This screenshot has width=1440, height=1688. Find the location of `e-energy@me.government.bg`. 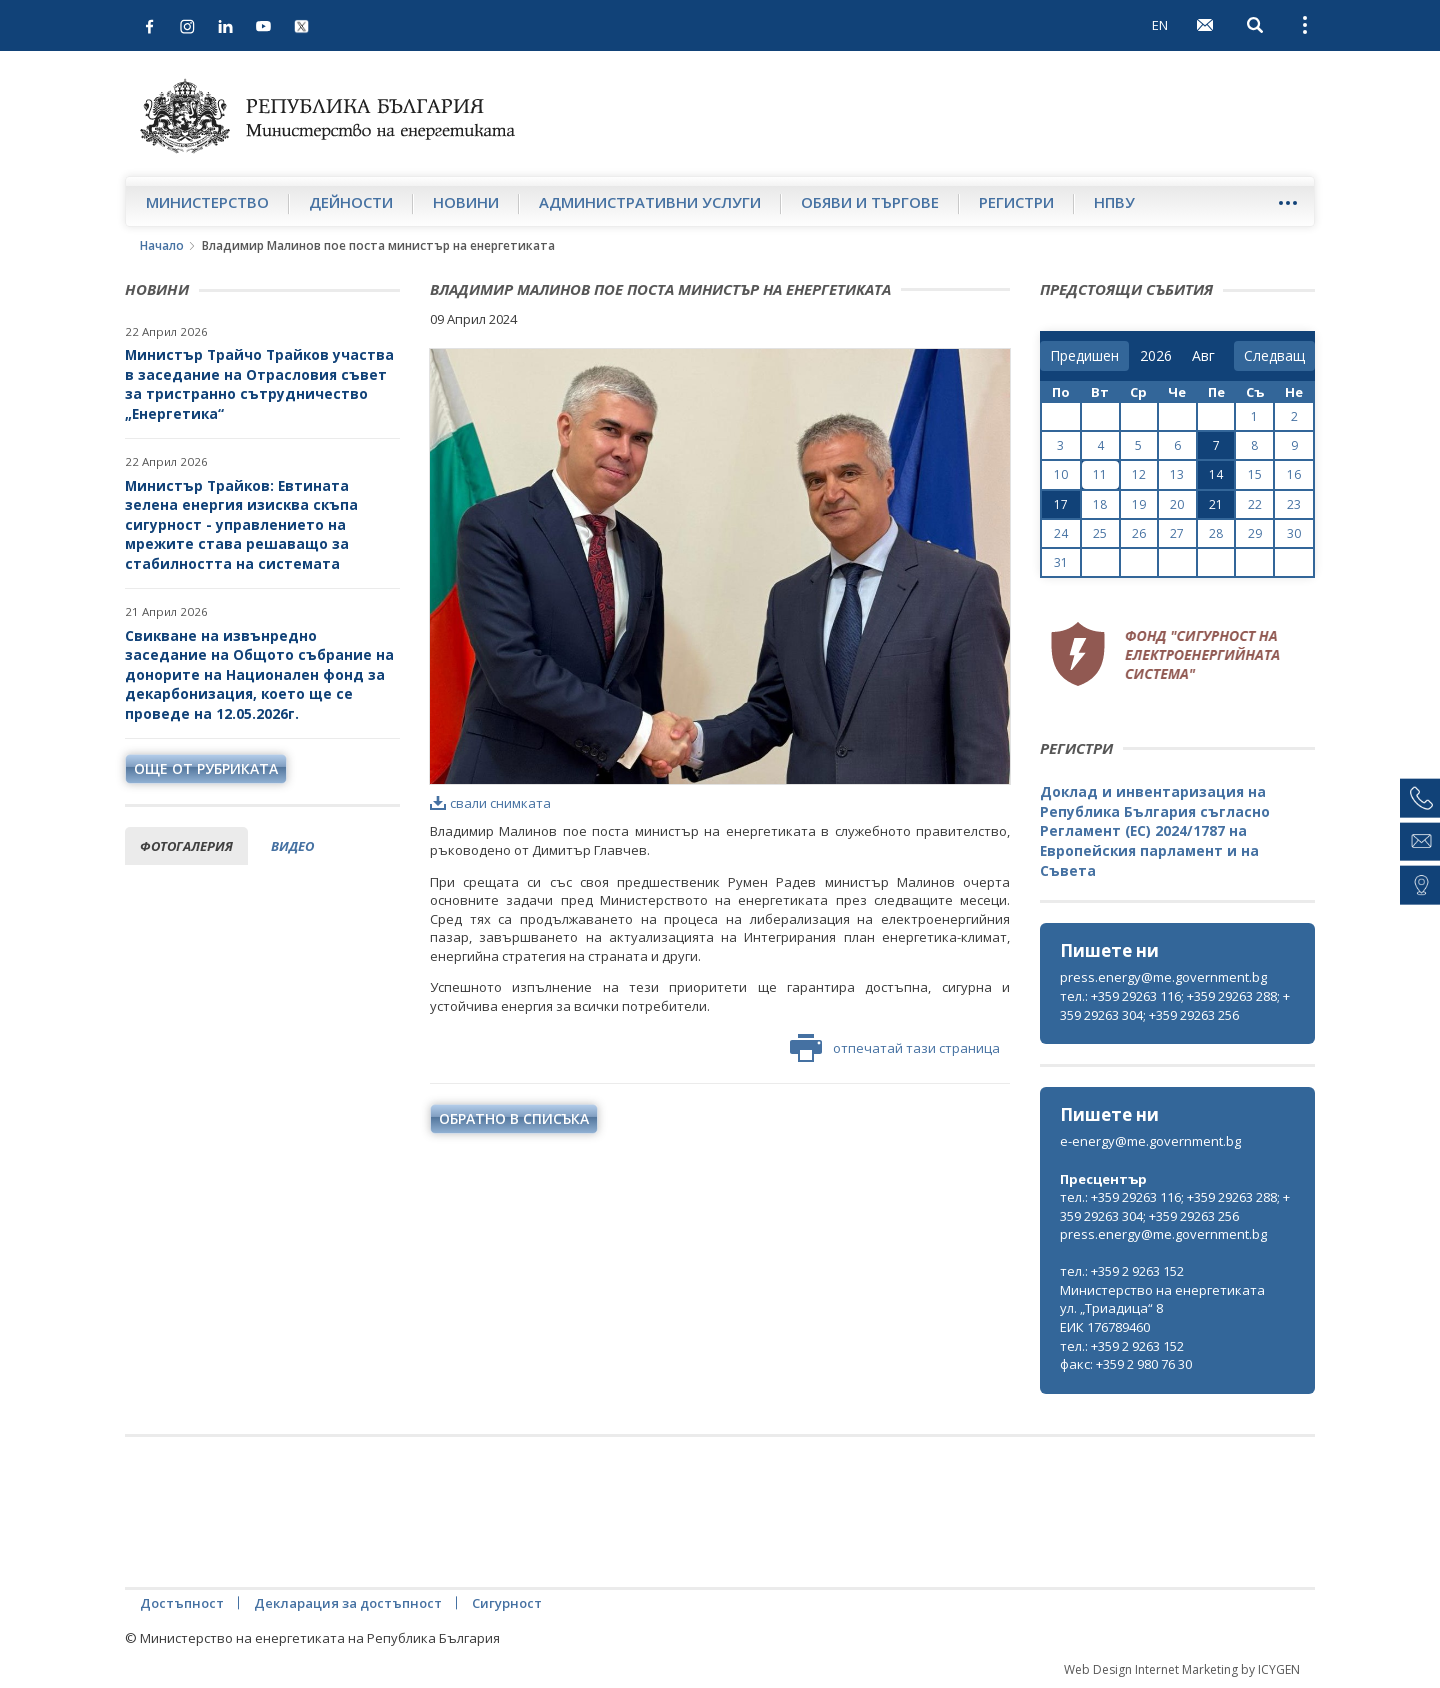

e-energy@me.government.bg is located at coordinates (1150, 1141).